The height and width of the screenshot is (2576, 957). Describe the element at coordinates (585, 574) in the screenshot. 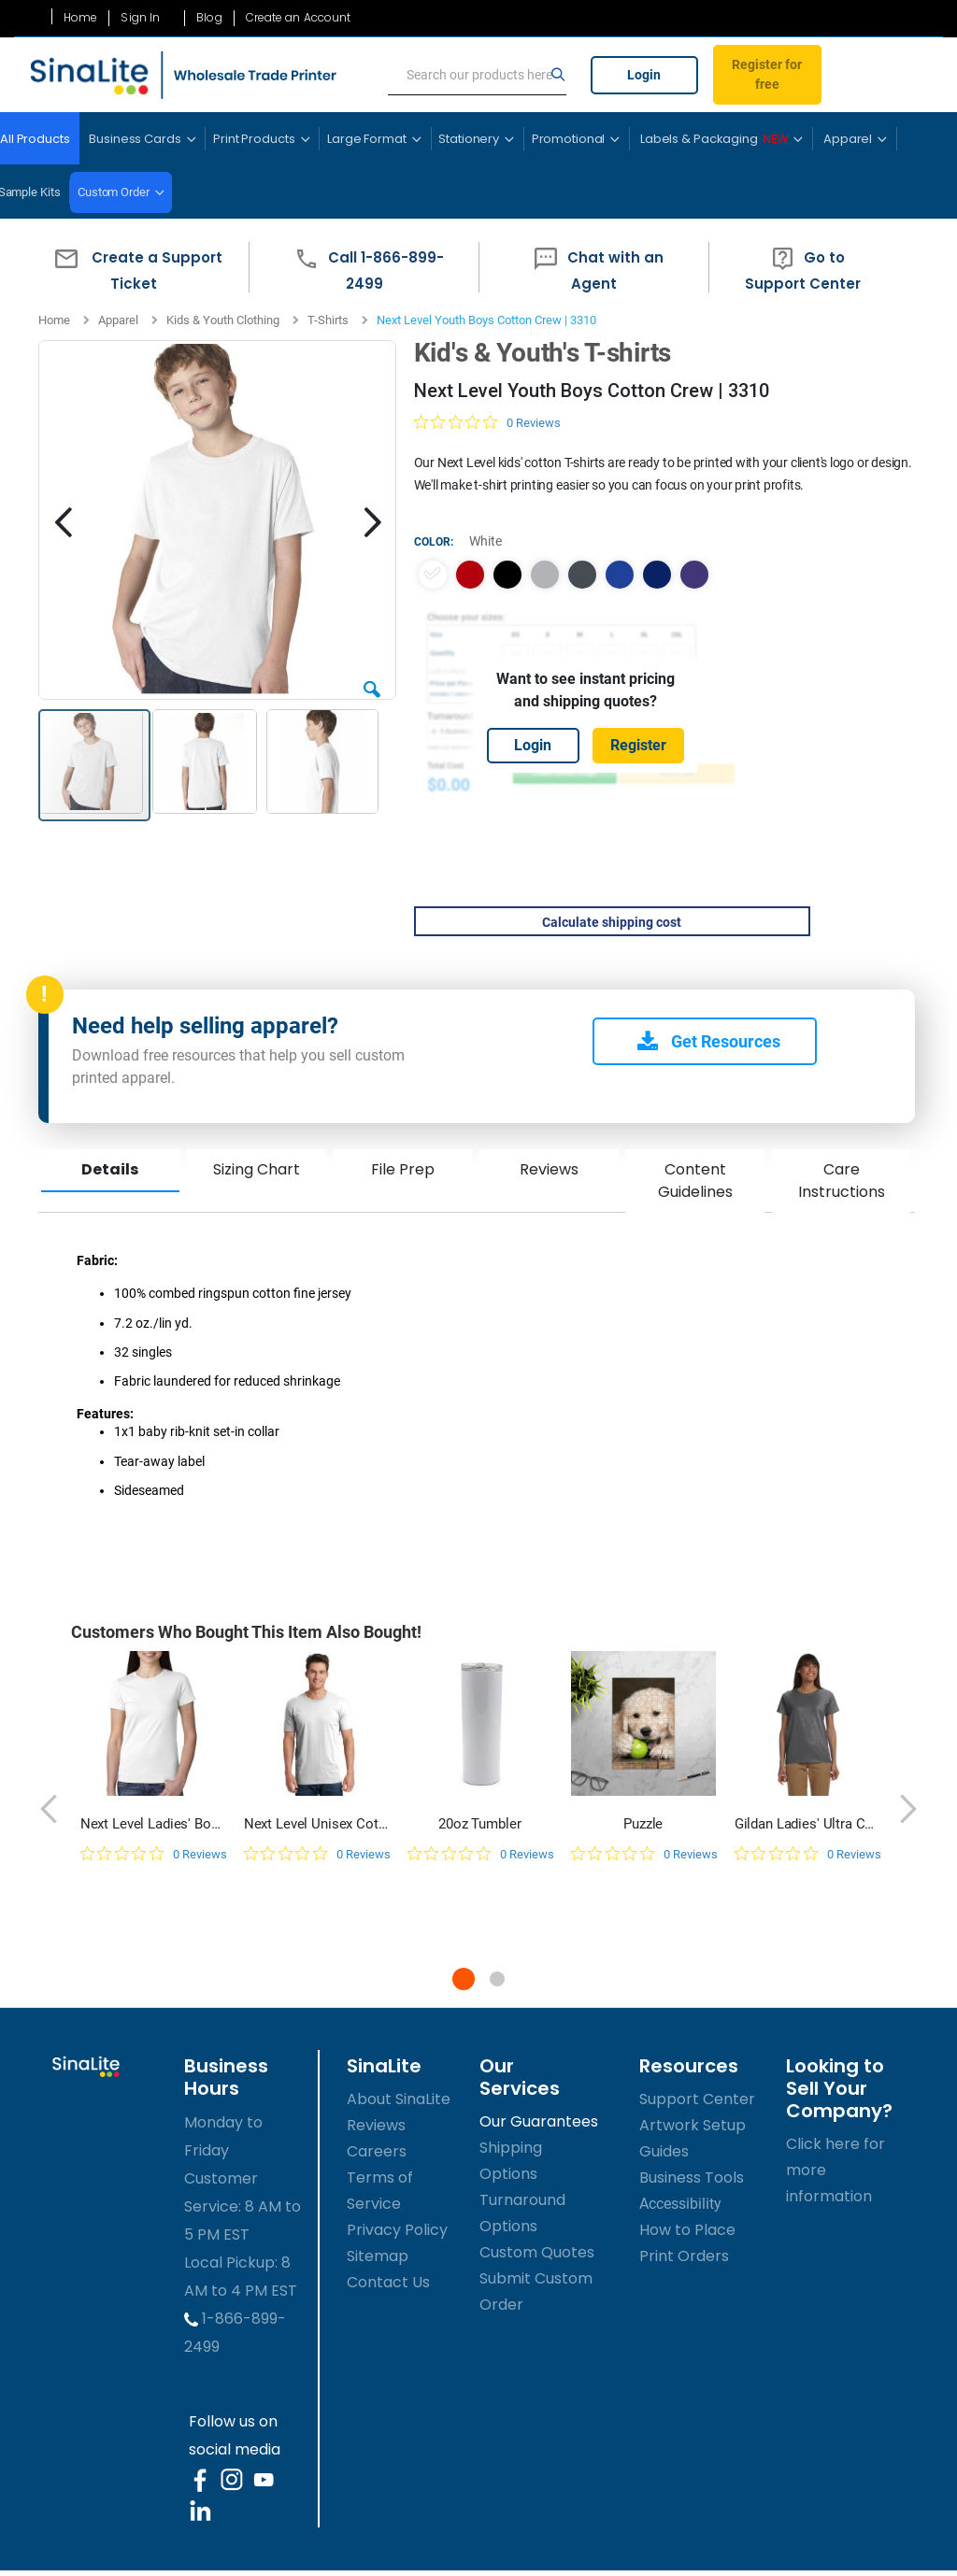

I see `[listbox]` at that location.